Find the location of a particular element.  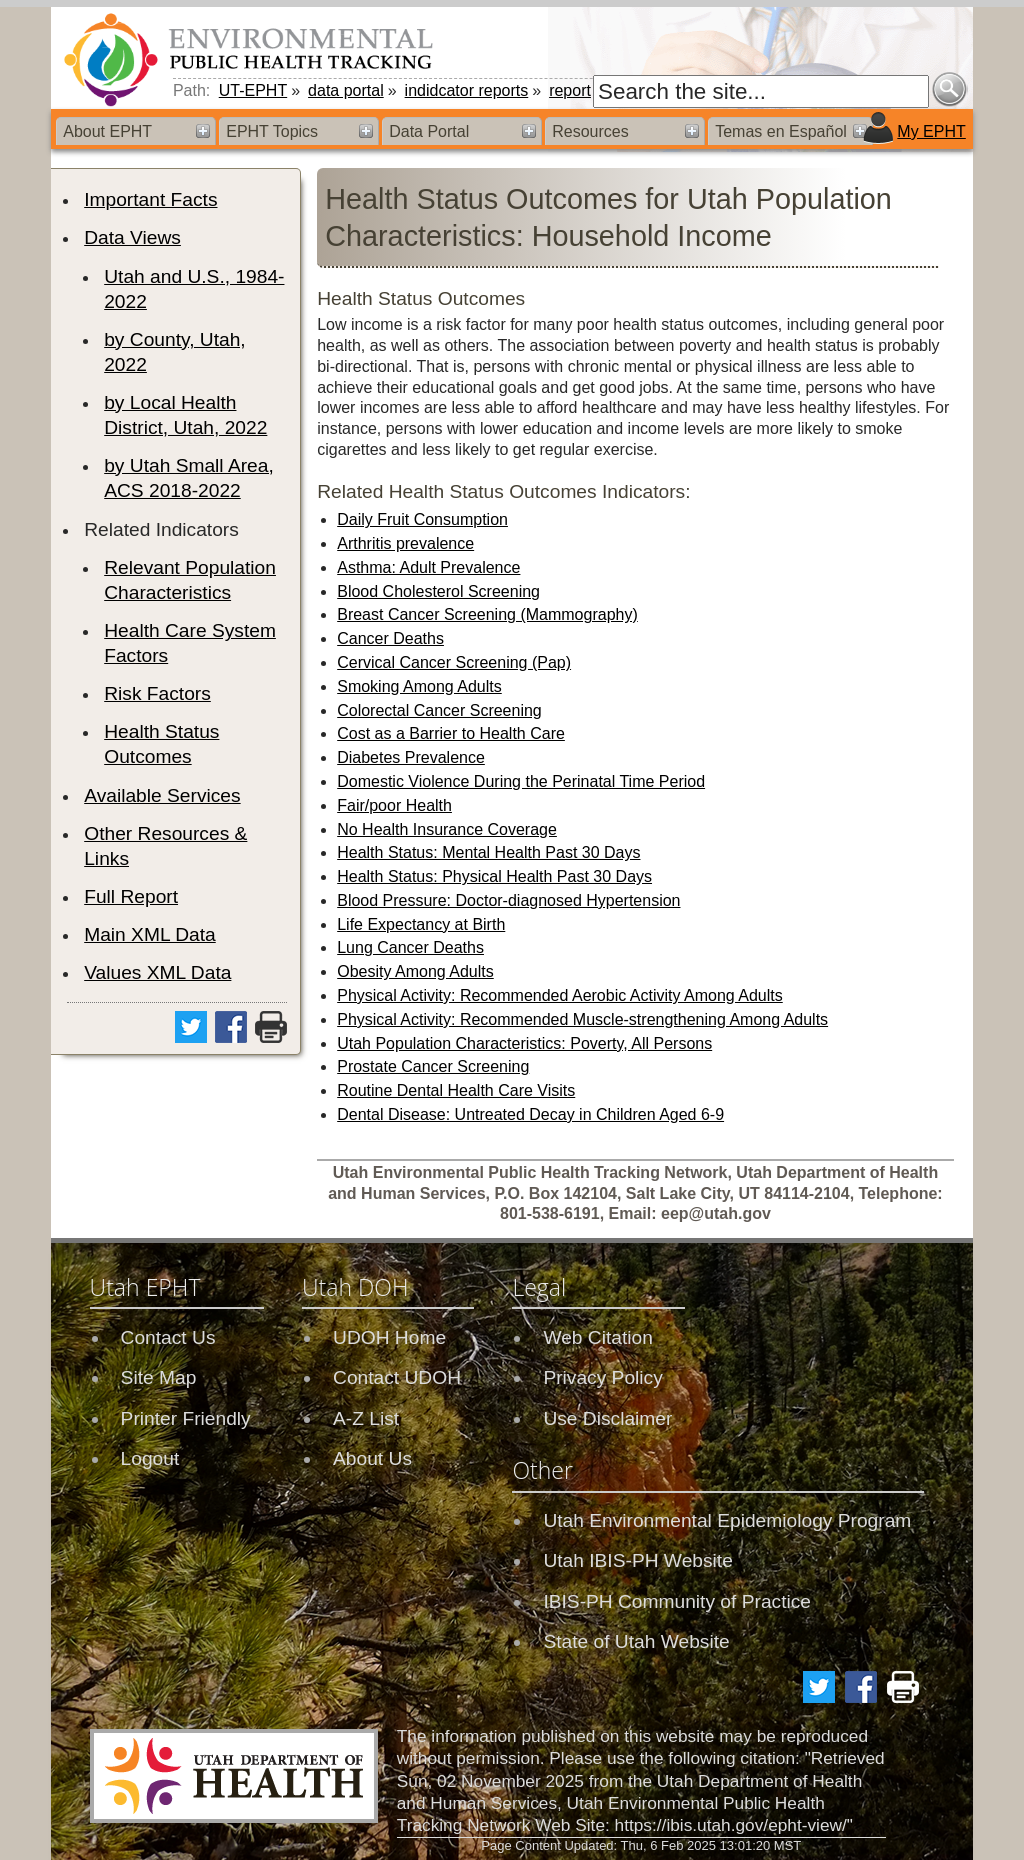

Logout is located at coordinates (150, 1458).